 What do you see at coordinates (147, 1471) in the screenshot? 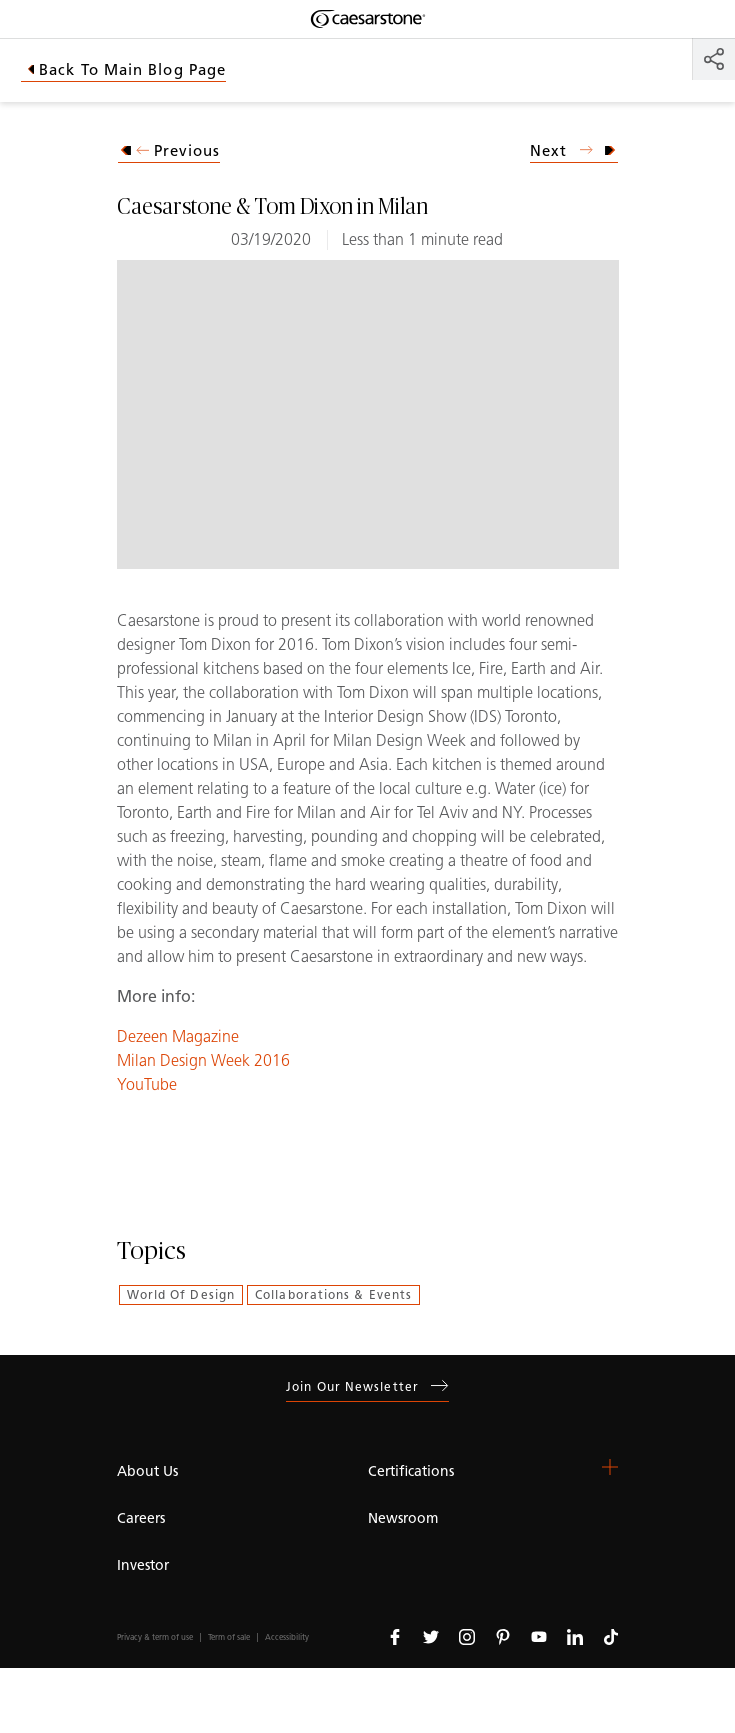
I see `About Us` at bounding box center [147, 1471].